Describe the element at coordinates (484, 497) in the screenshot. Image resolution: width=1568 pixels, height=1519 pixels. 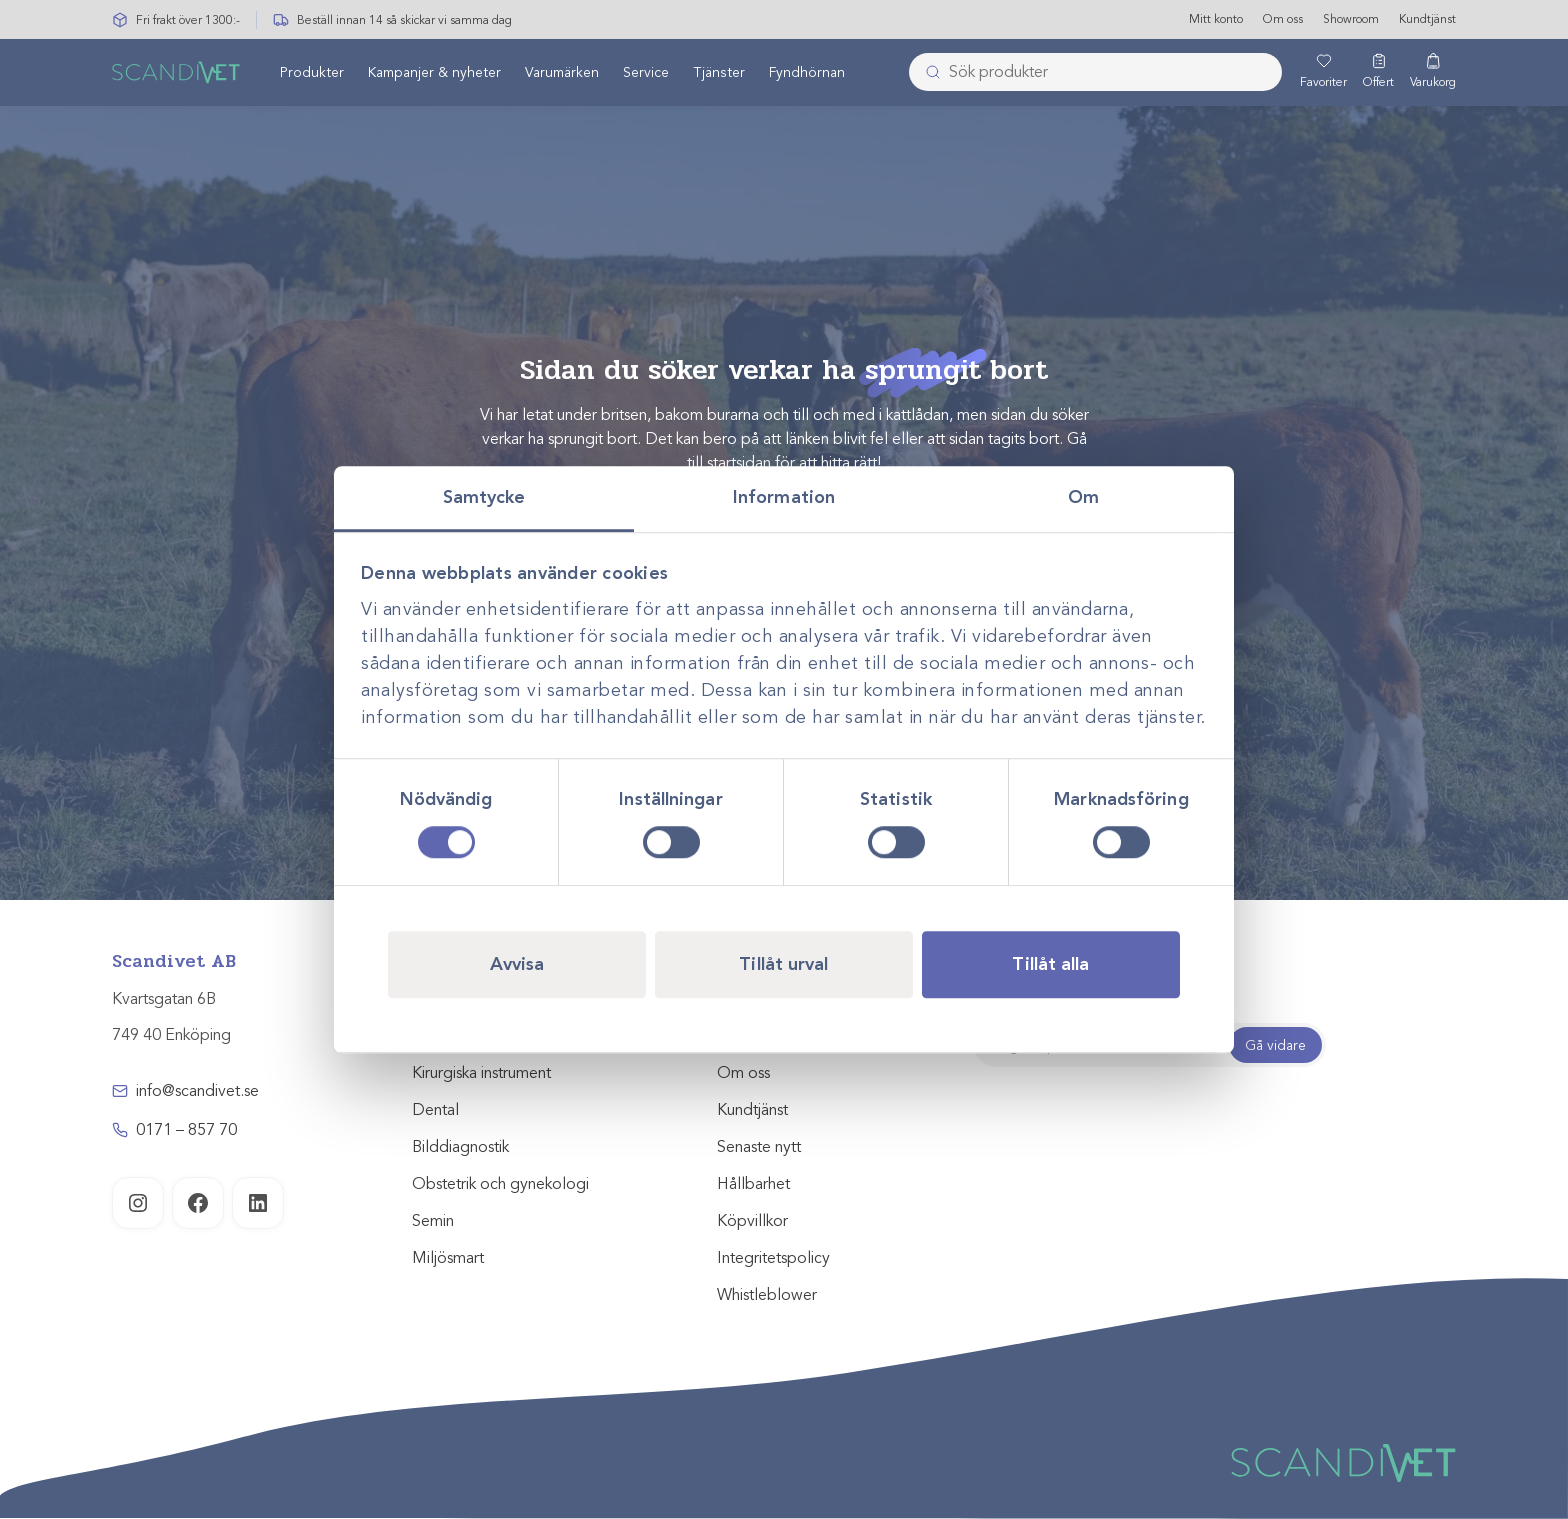
I see `Samtycke [tab]` at that location.